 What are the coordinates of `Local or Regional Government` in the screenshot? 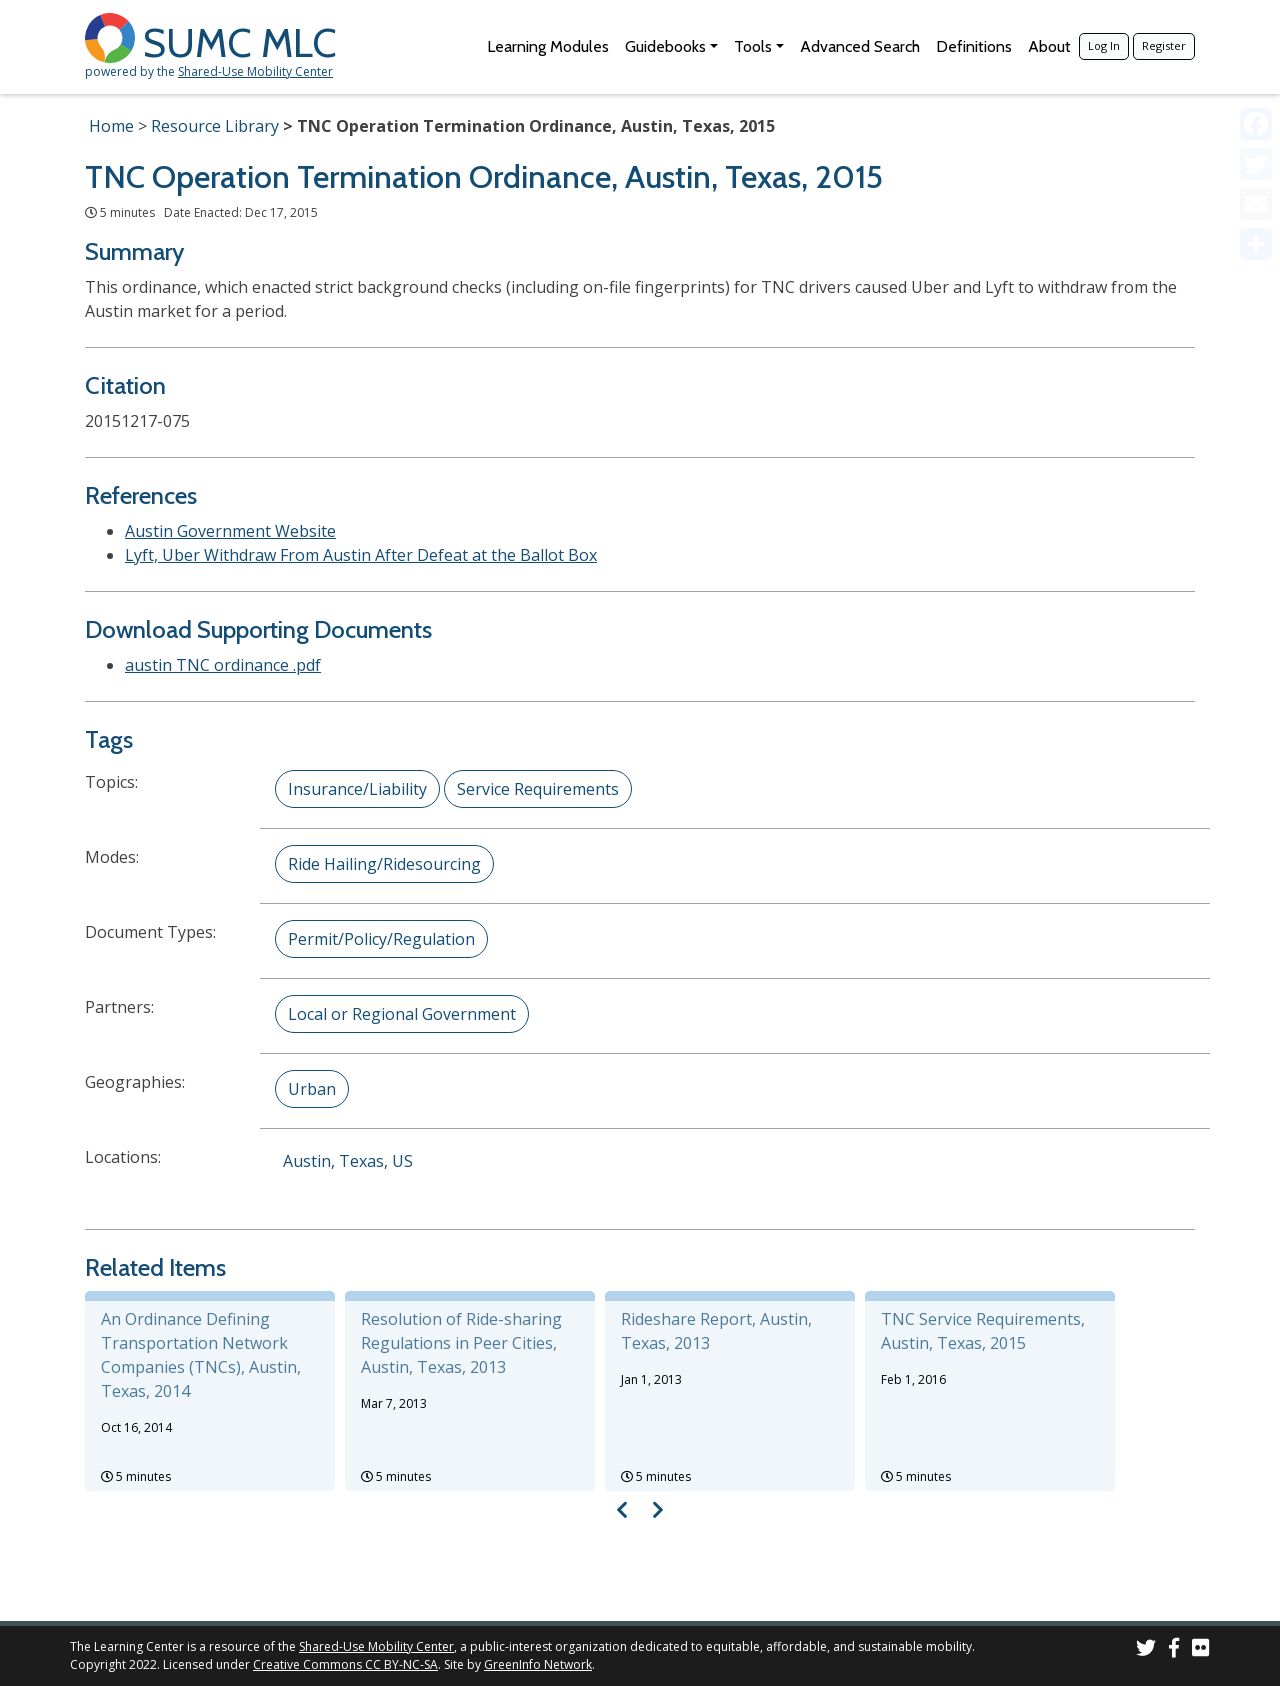 It's located at (402, 1014).